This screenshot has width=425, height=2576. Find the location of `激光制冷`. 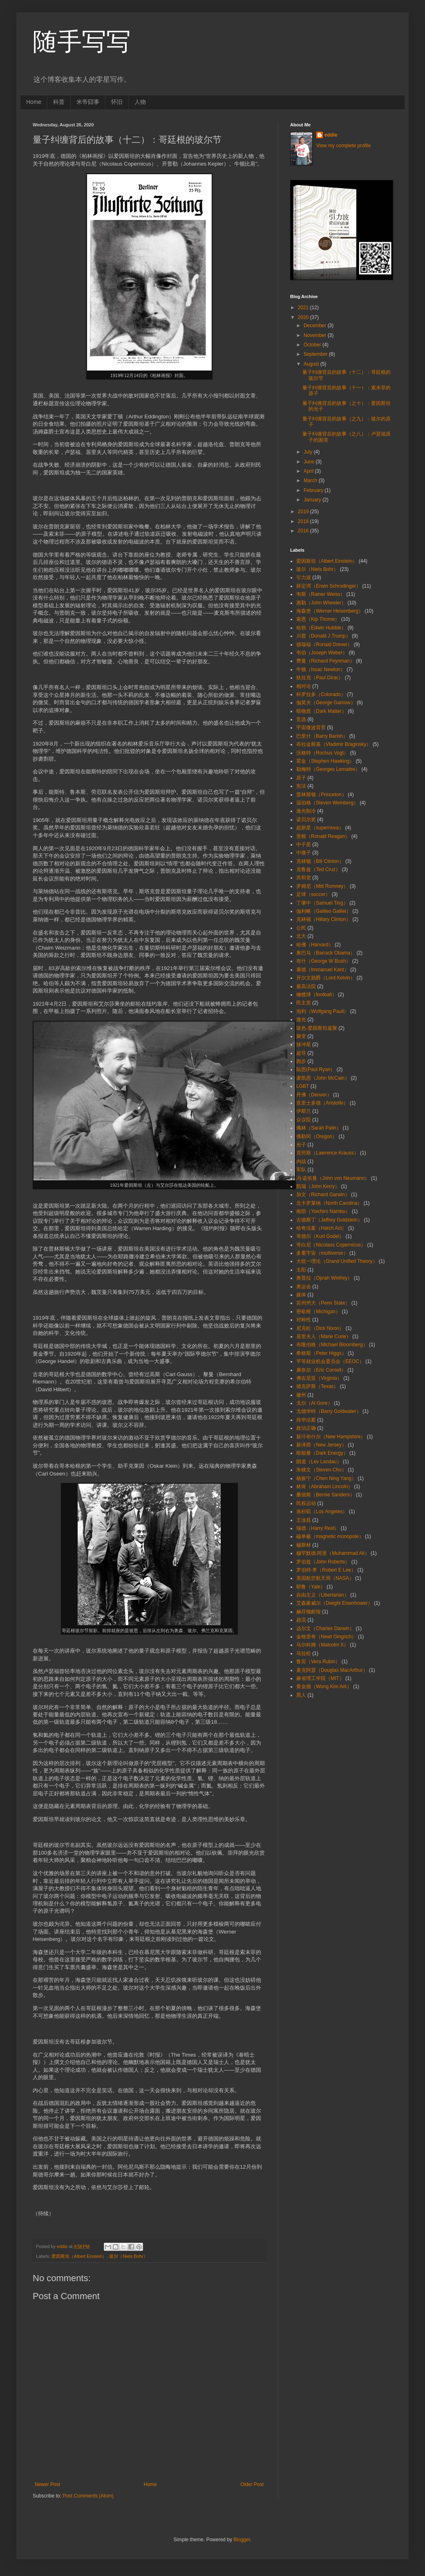

激光制冷 is located at coordinates (306, 811).